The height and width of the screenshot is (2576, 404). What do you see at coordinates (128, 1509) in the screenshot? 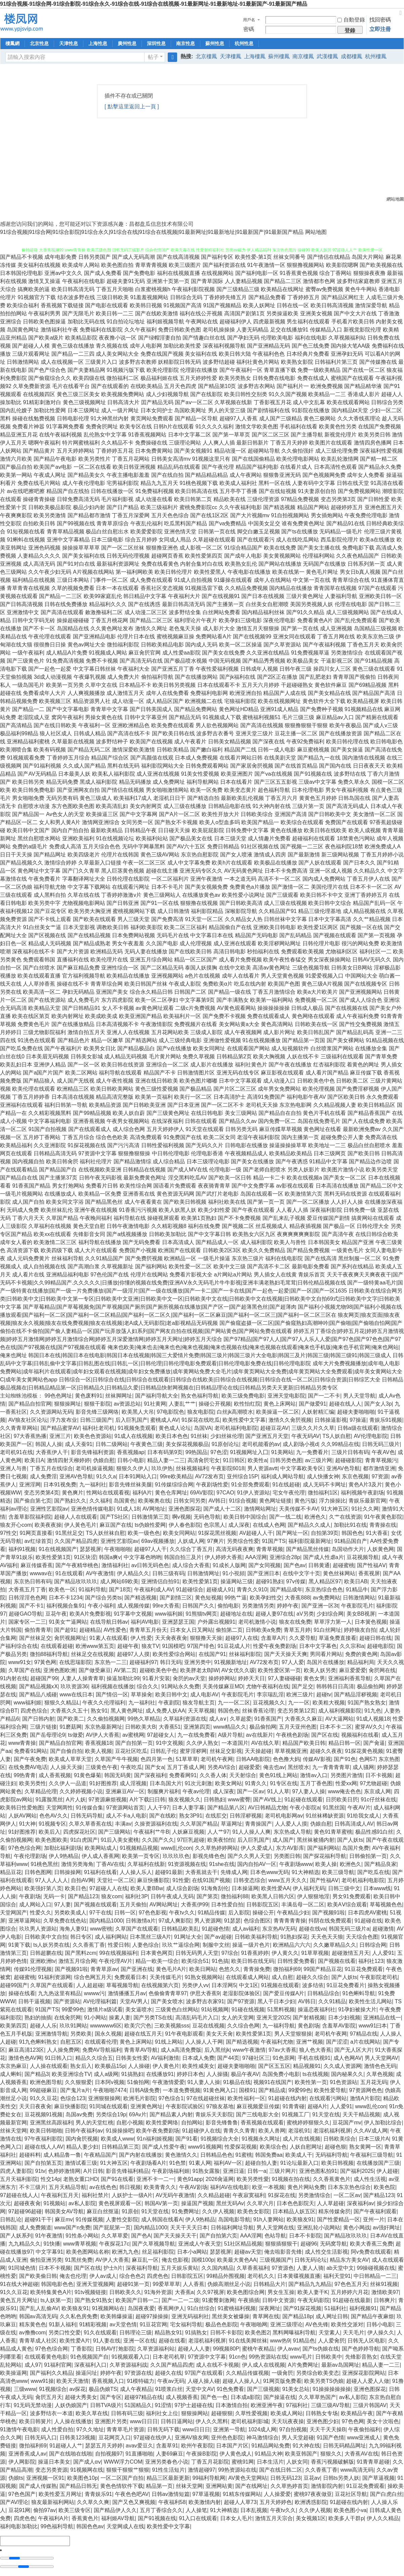
I see `91成人18` at bounding box center [128, 1509].